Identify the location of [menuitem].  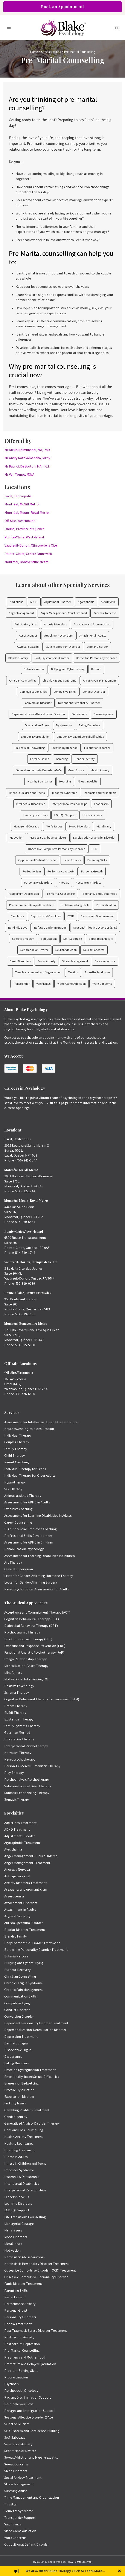
(117, 27).